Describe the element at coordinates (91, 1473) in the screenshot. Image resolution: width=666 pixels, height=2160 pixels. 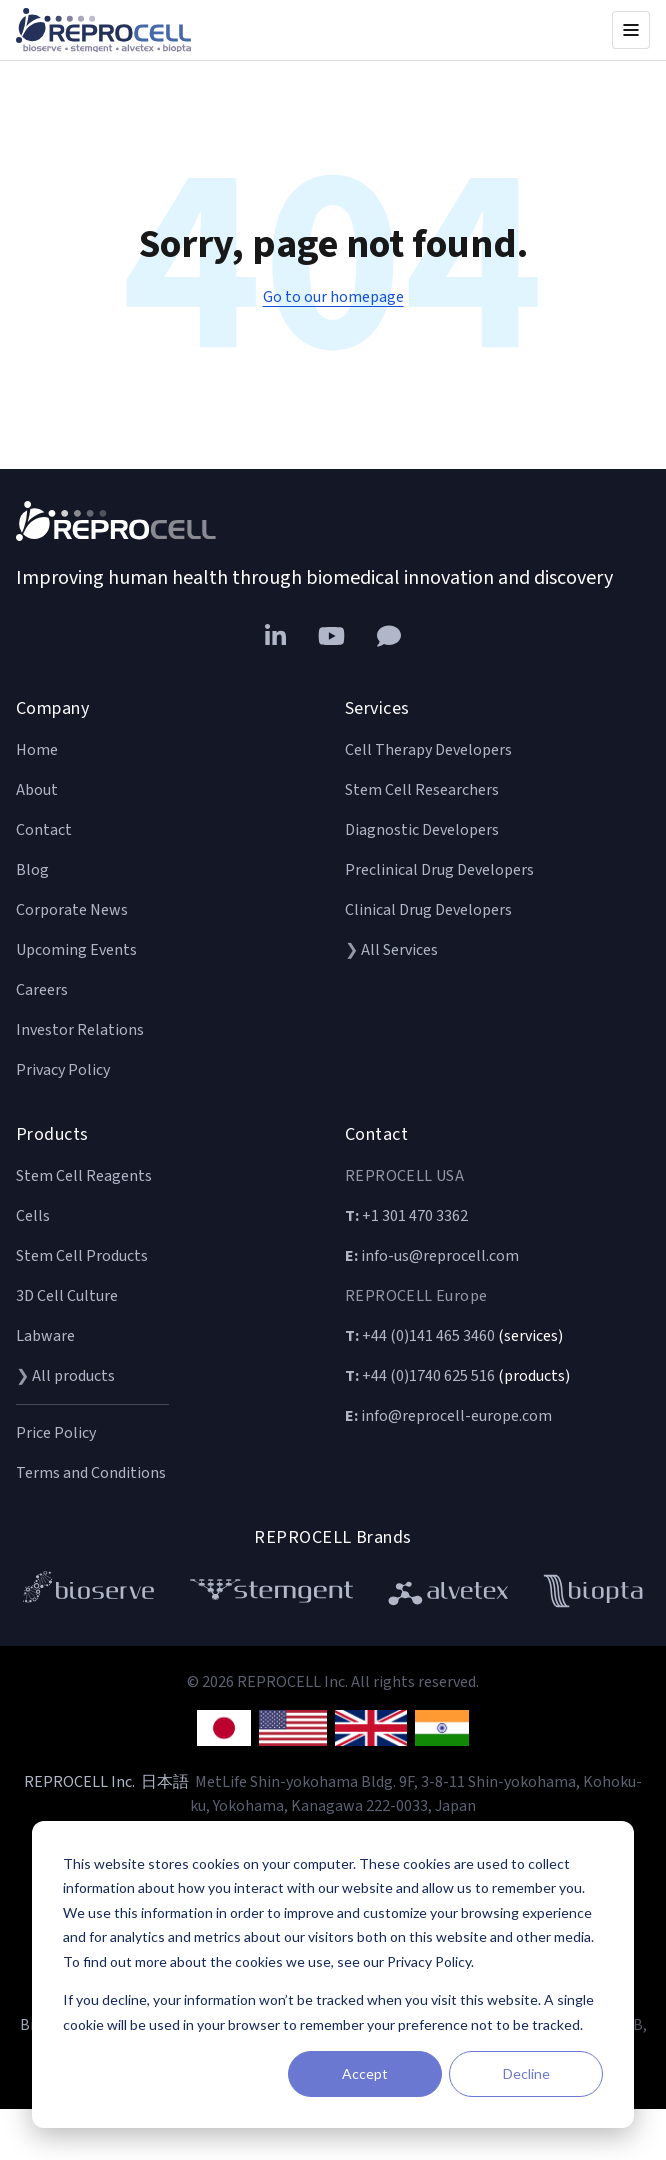
I see `Terms and Conditions` at that location.